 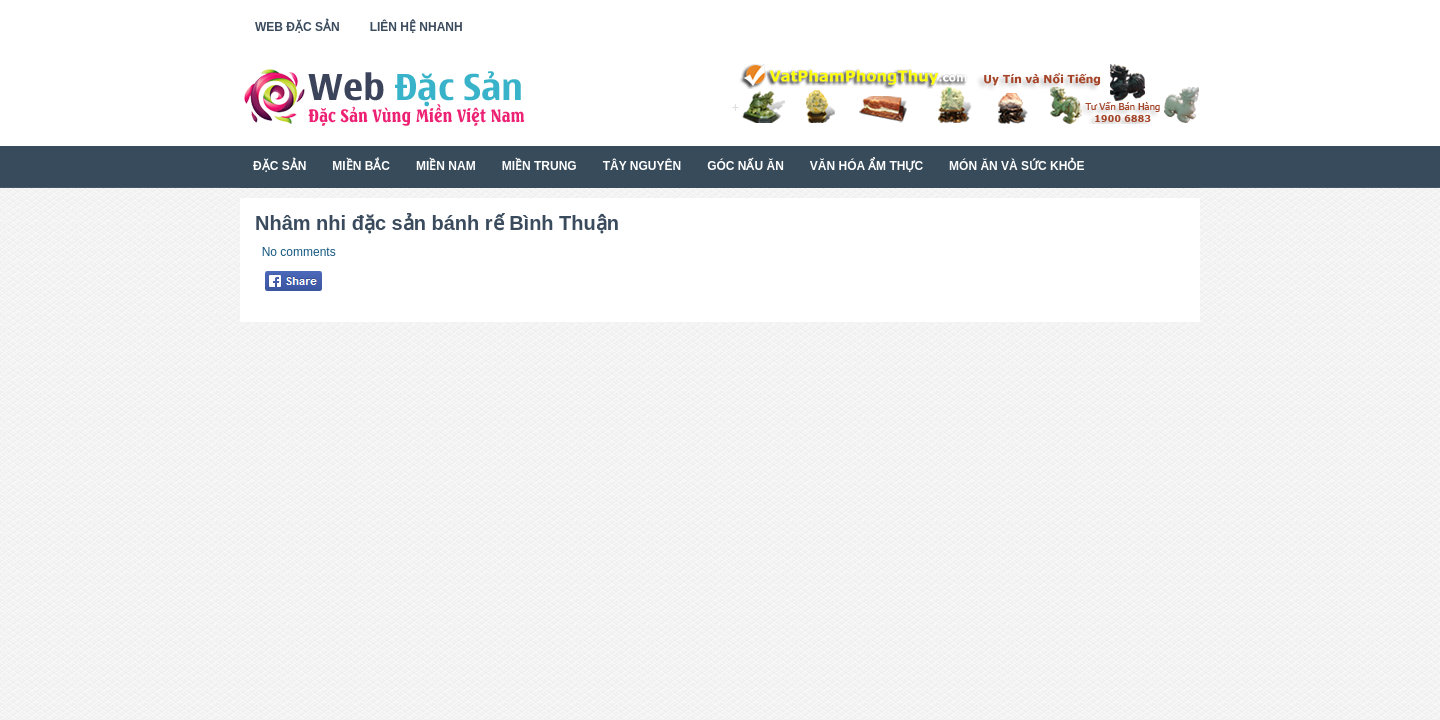 What do you see at coordinates (866, 166) in the screenshot?
I see `Văn Hóa Ẩm Thực` at bounding box center [866, 166].